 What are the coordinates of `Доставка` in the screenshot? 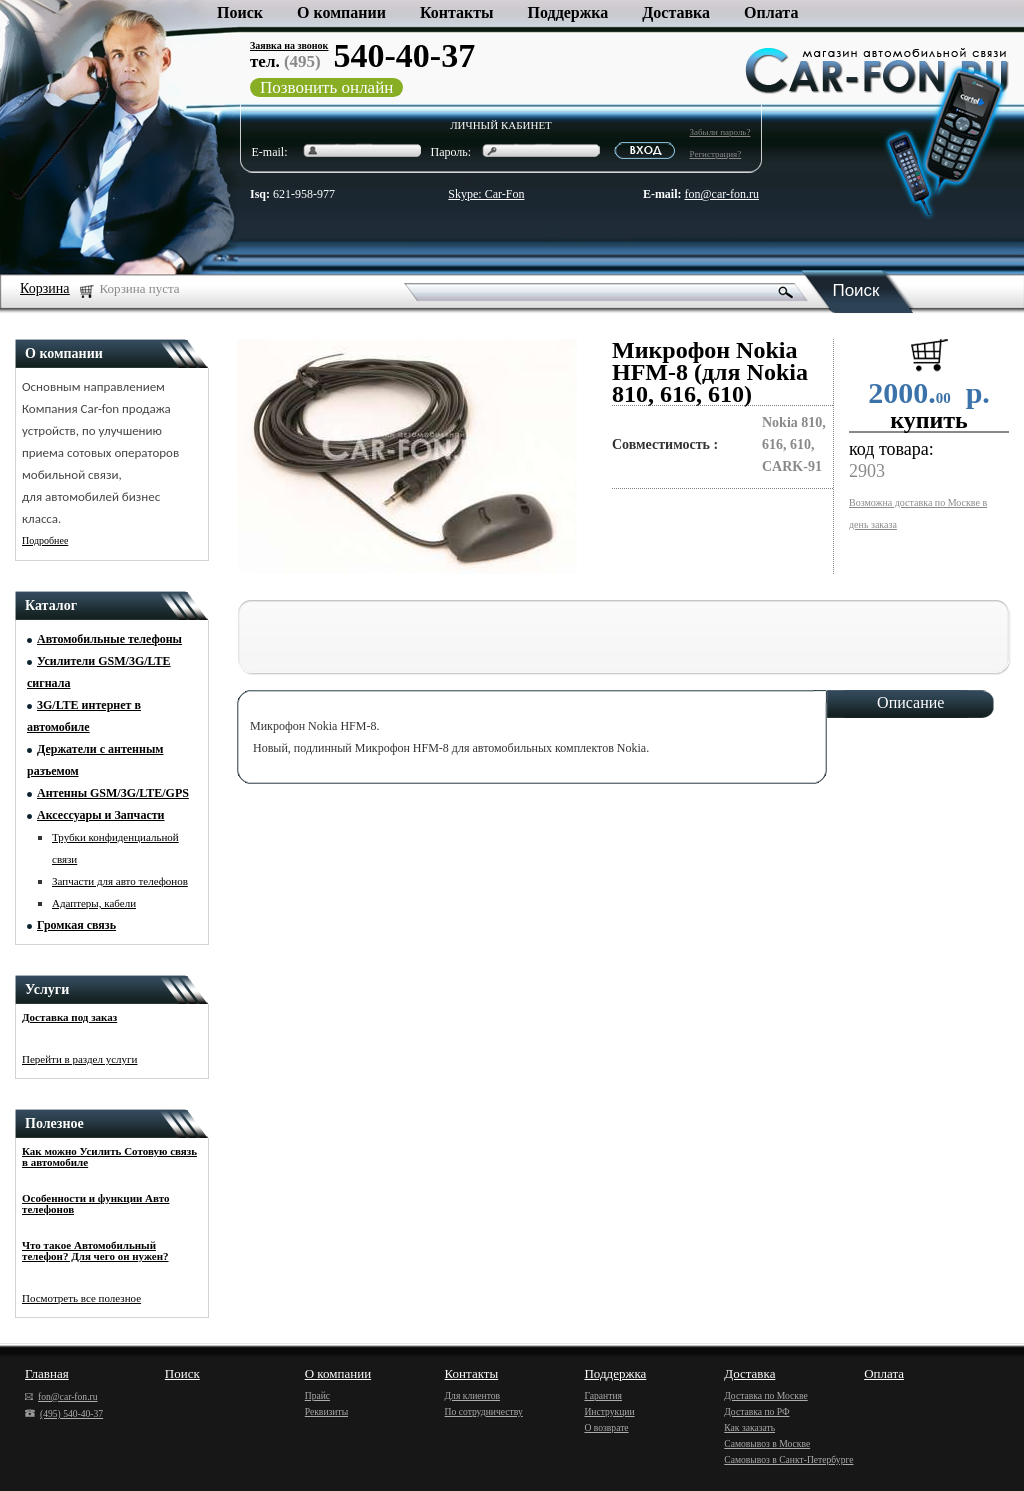 It's located at (676, 12).